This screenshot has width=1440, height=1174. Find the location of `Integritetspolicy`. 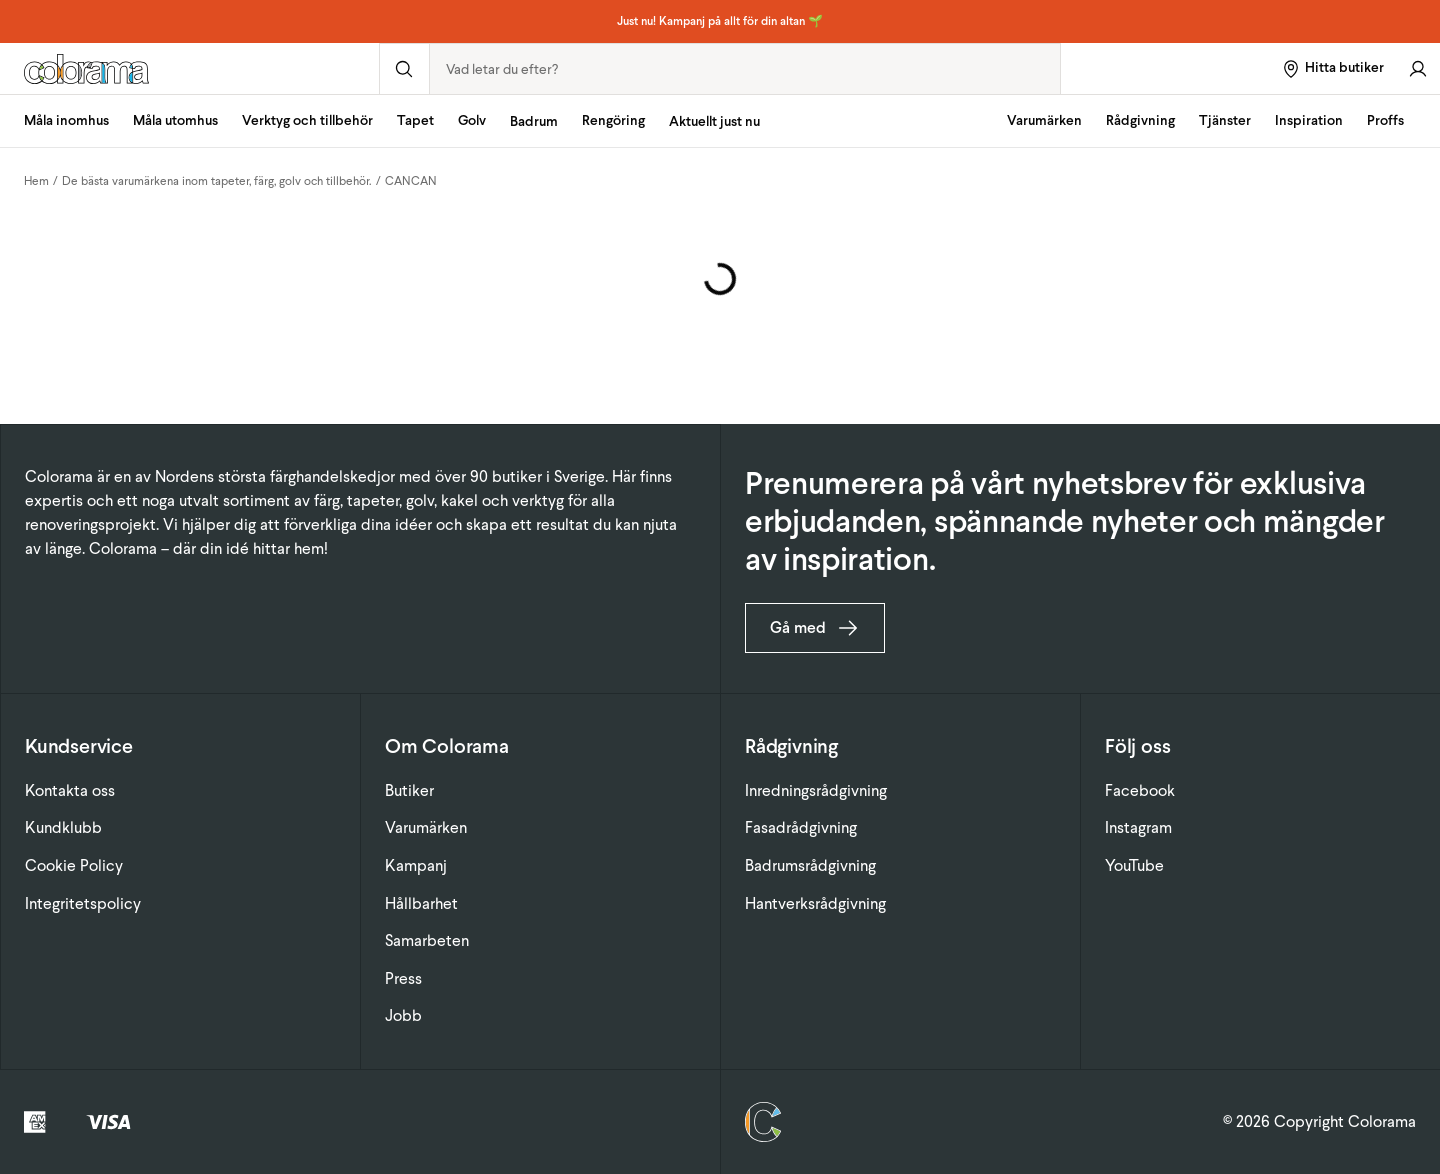

Integritetspolicy is located at coordinates (83, 903).